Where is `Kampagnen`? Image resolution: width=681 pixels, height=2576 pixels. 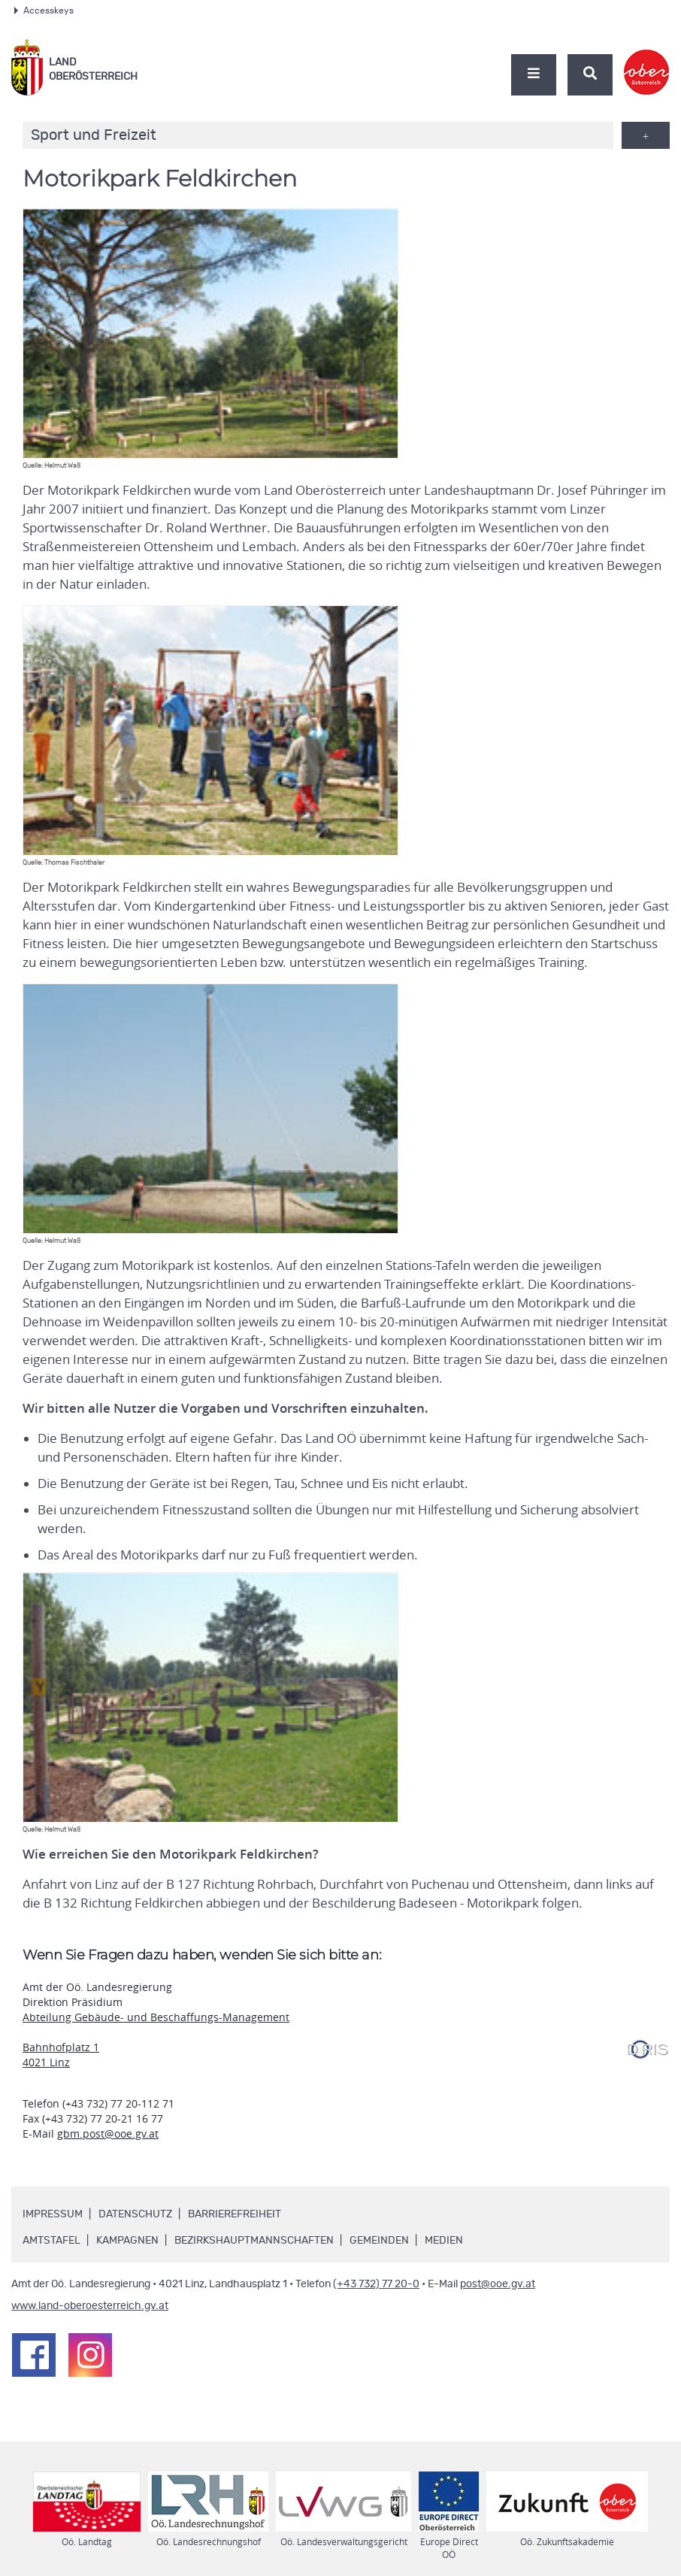 Kampagnen is located at coordinates (127, 2240).